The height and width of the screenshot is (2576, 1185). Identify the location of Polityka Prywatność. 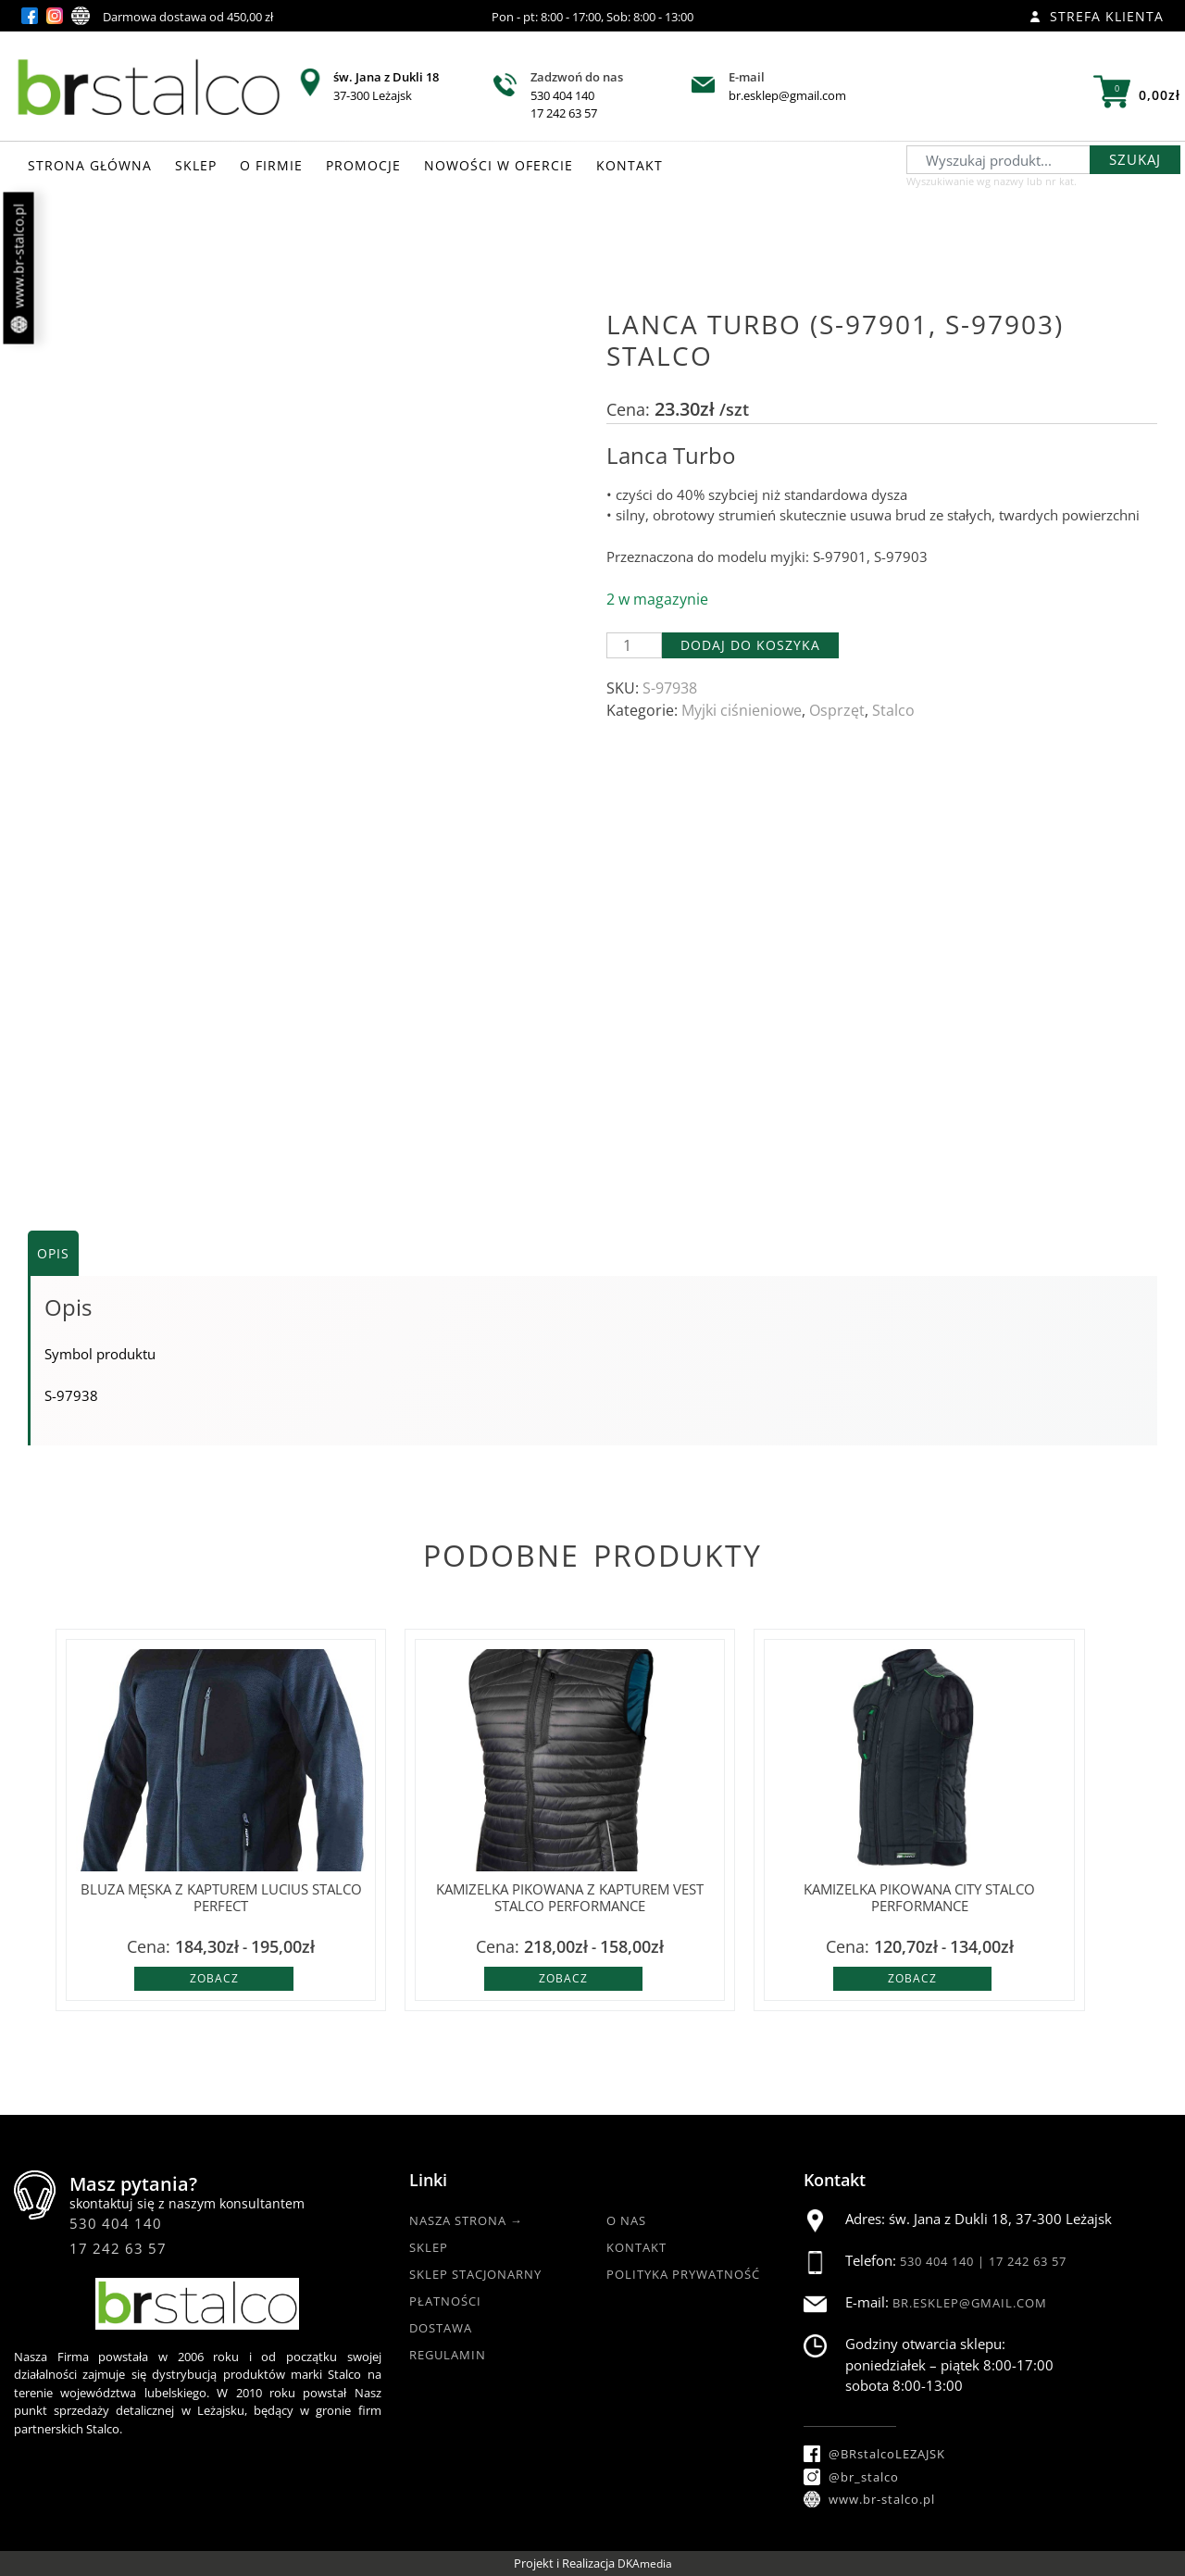
(683, 2274).